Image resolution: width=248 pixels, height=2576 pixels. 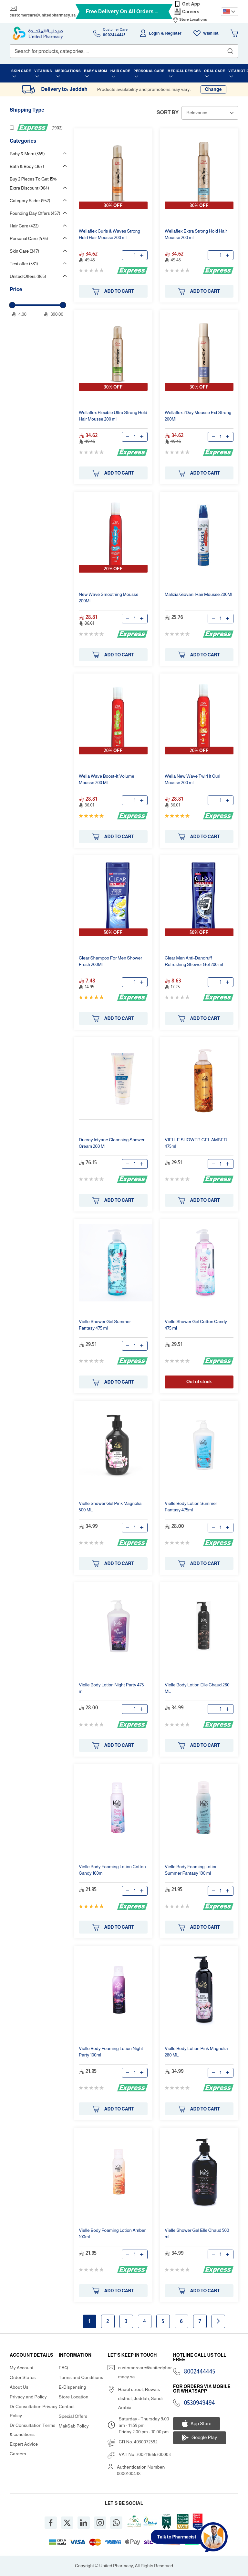 What do you see at coordinates (81, 2377) in the screenshot?
I see `Terms and Conditions` at bounding box center [81, 2377].